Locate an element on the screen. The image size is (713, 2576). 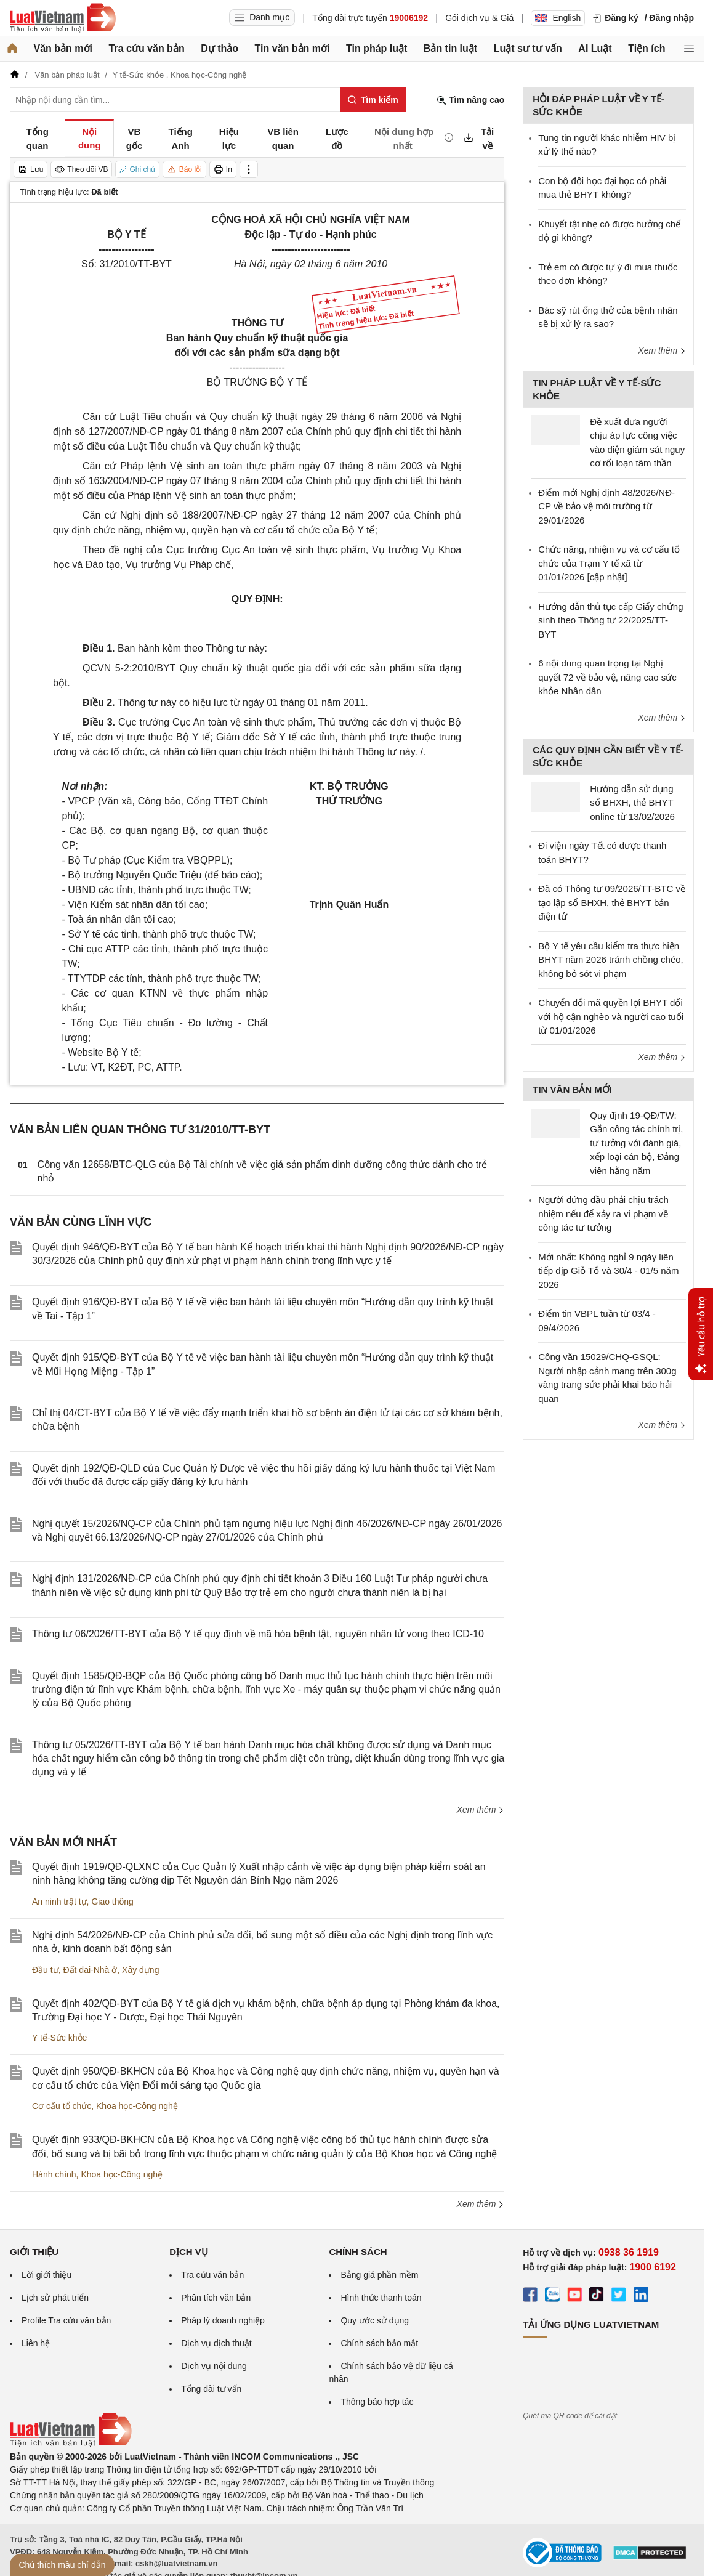
Khoa học-Công nghệ is located at coordinates (137, 2106).